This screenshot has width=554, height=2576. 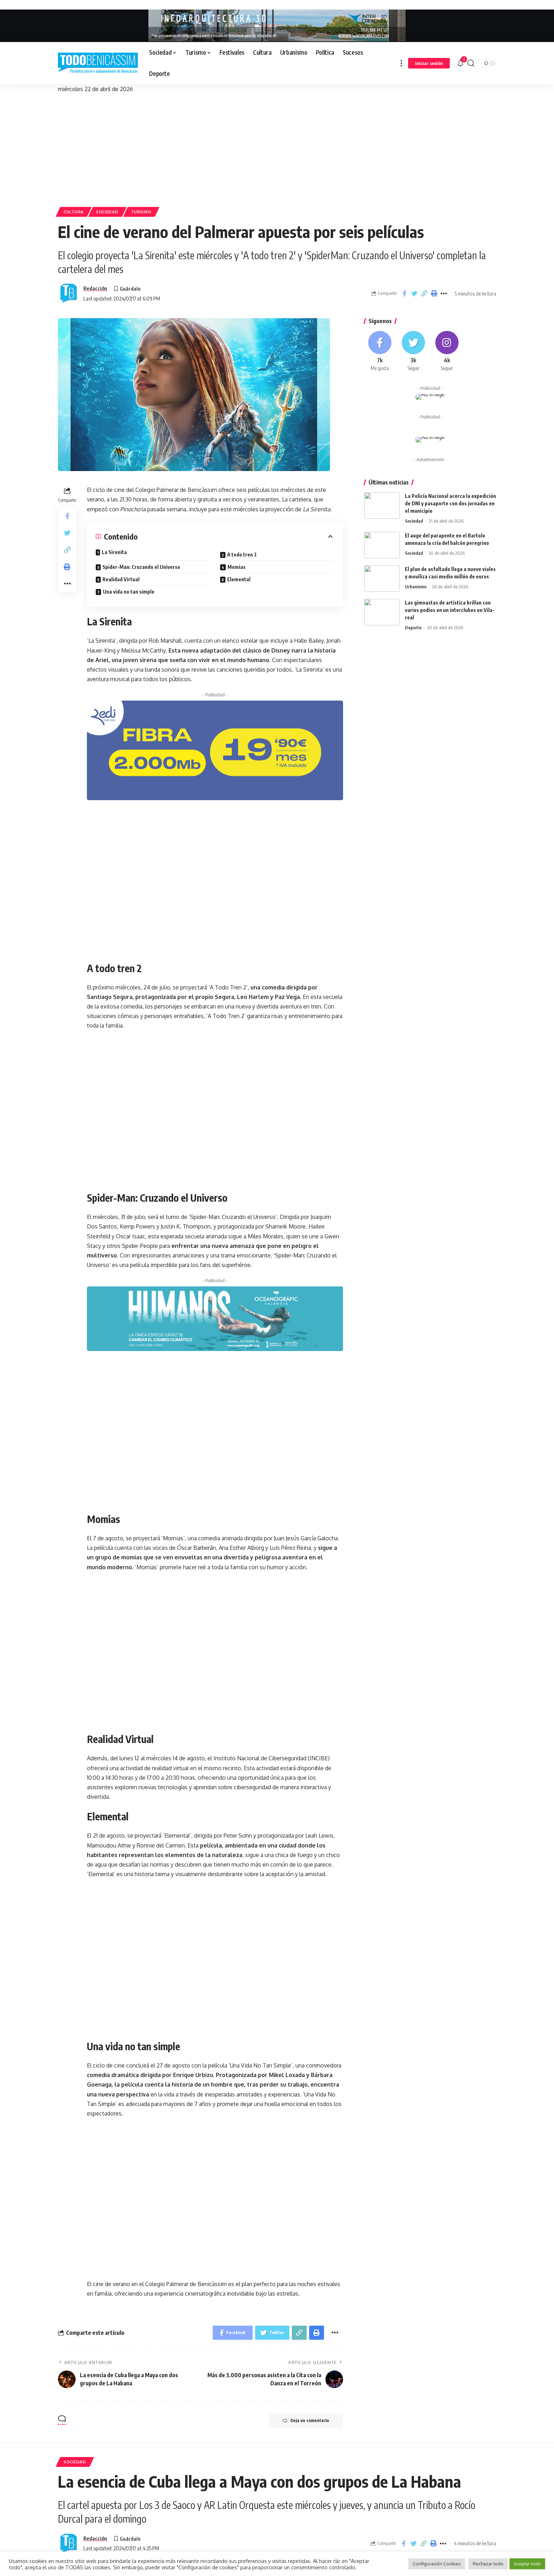 I want to click on La Sirenita, so click(x=114, y=552).